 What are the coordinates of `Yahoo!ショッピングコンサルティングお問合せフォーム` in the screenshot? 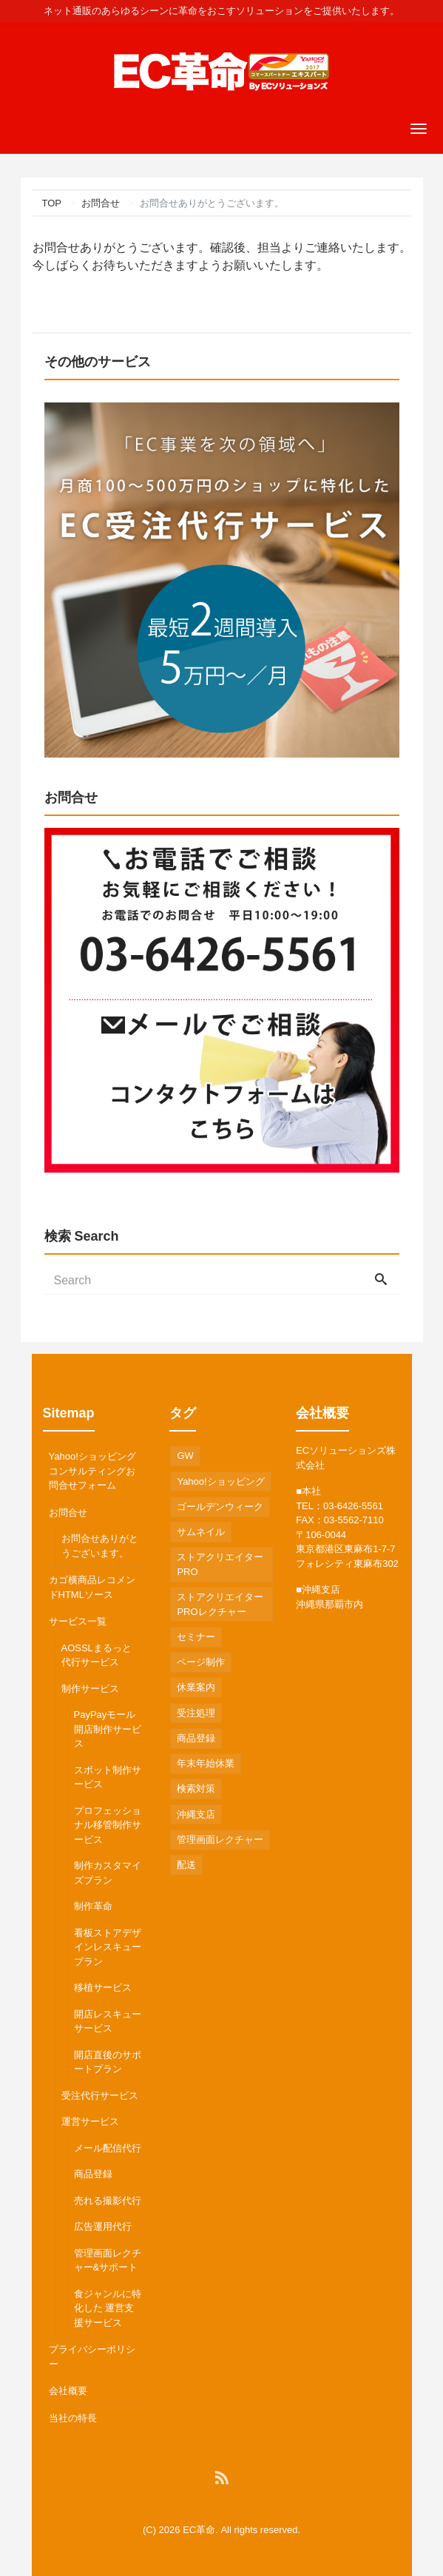 It's located at (92, 1471).